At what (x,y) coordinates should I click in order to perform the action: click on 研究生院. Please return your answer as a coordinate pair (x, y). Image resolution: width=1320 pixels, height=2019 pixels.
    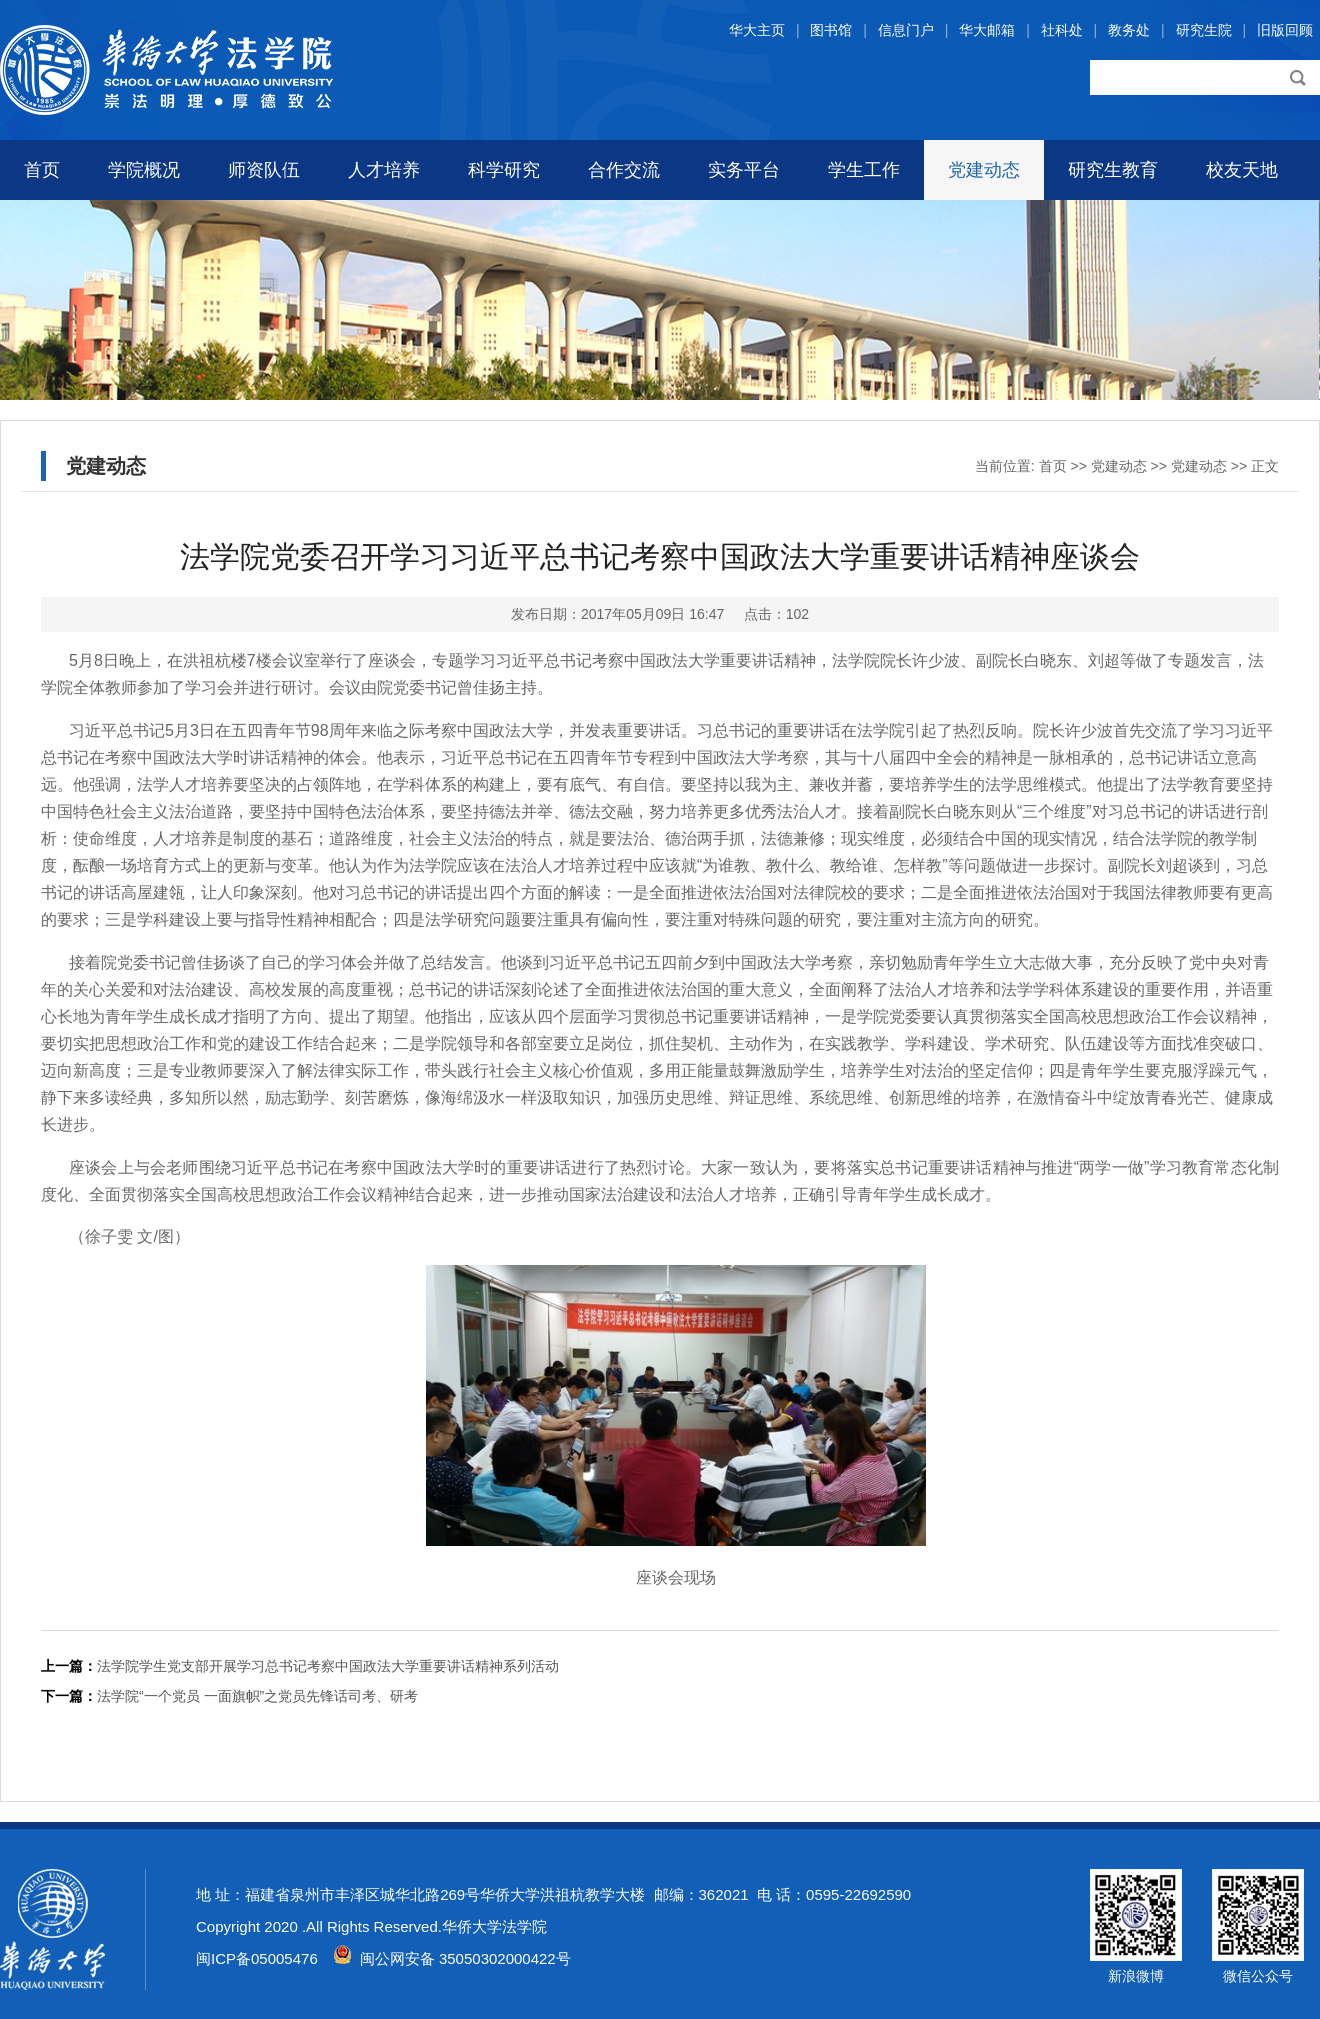
    Looking at the image, I should click on (1204, 30).